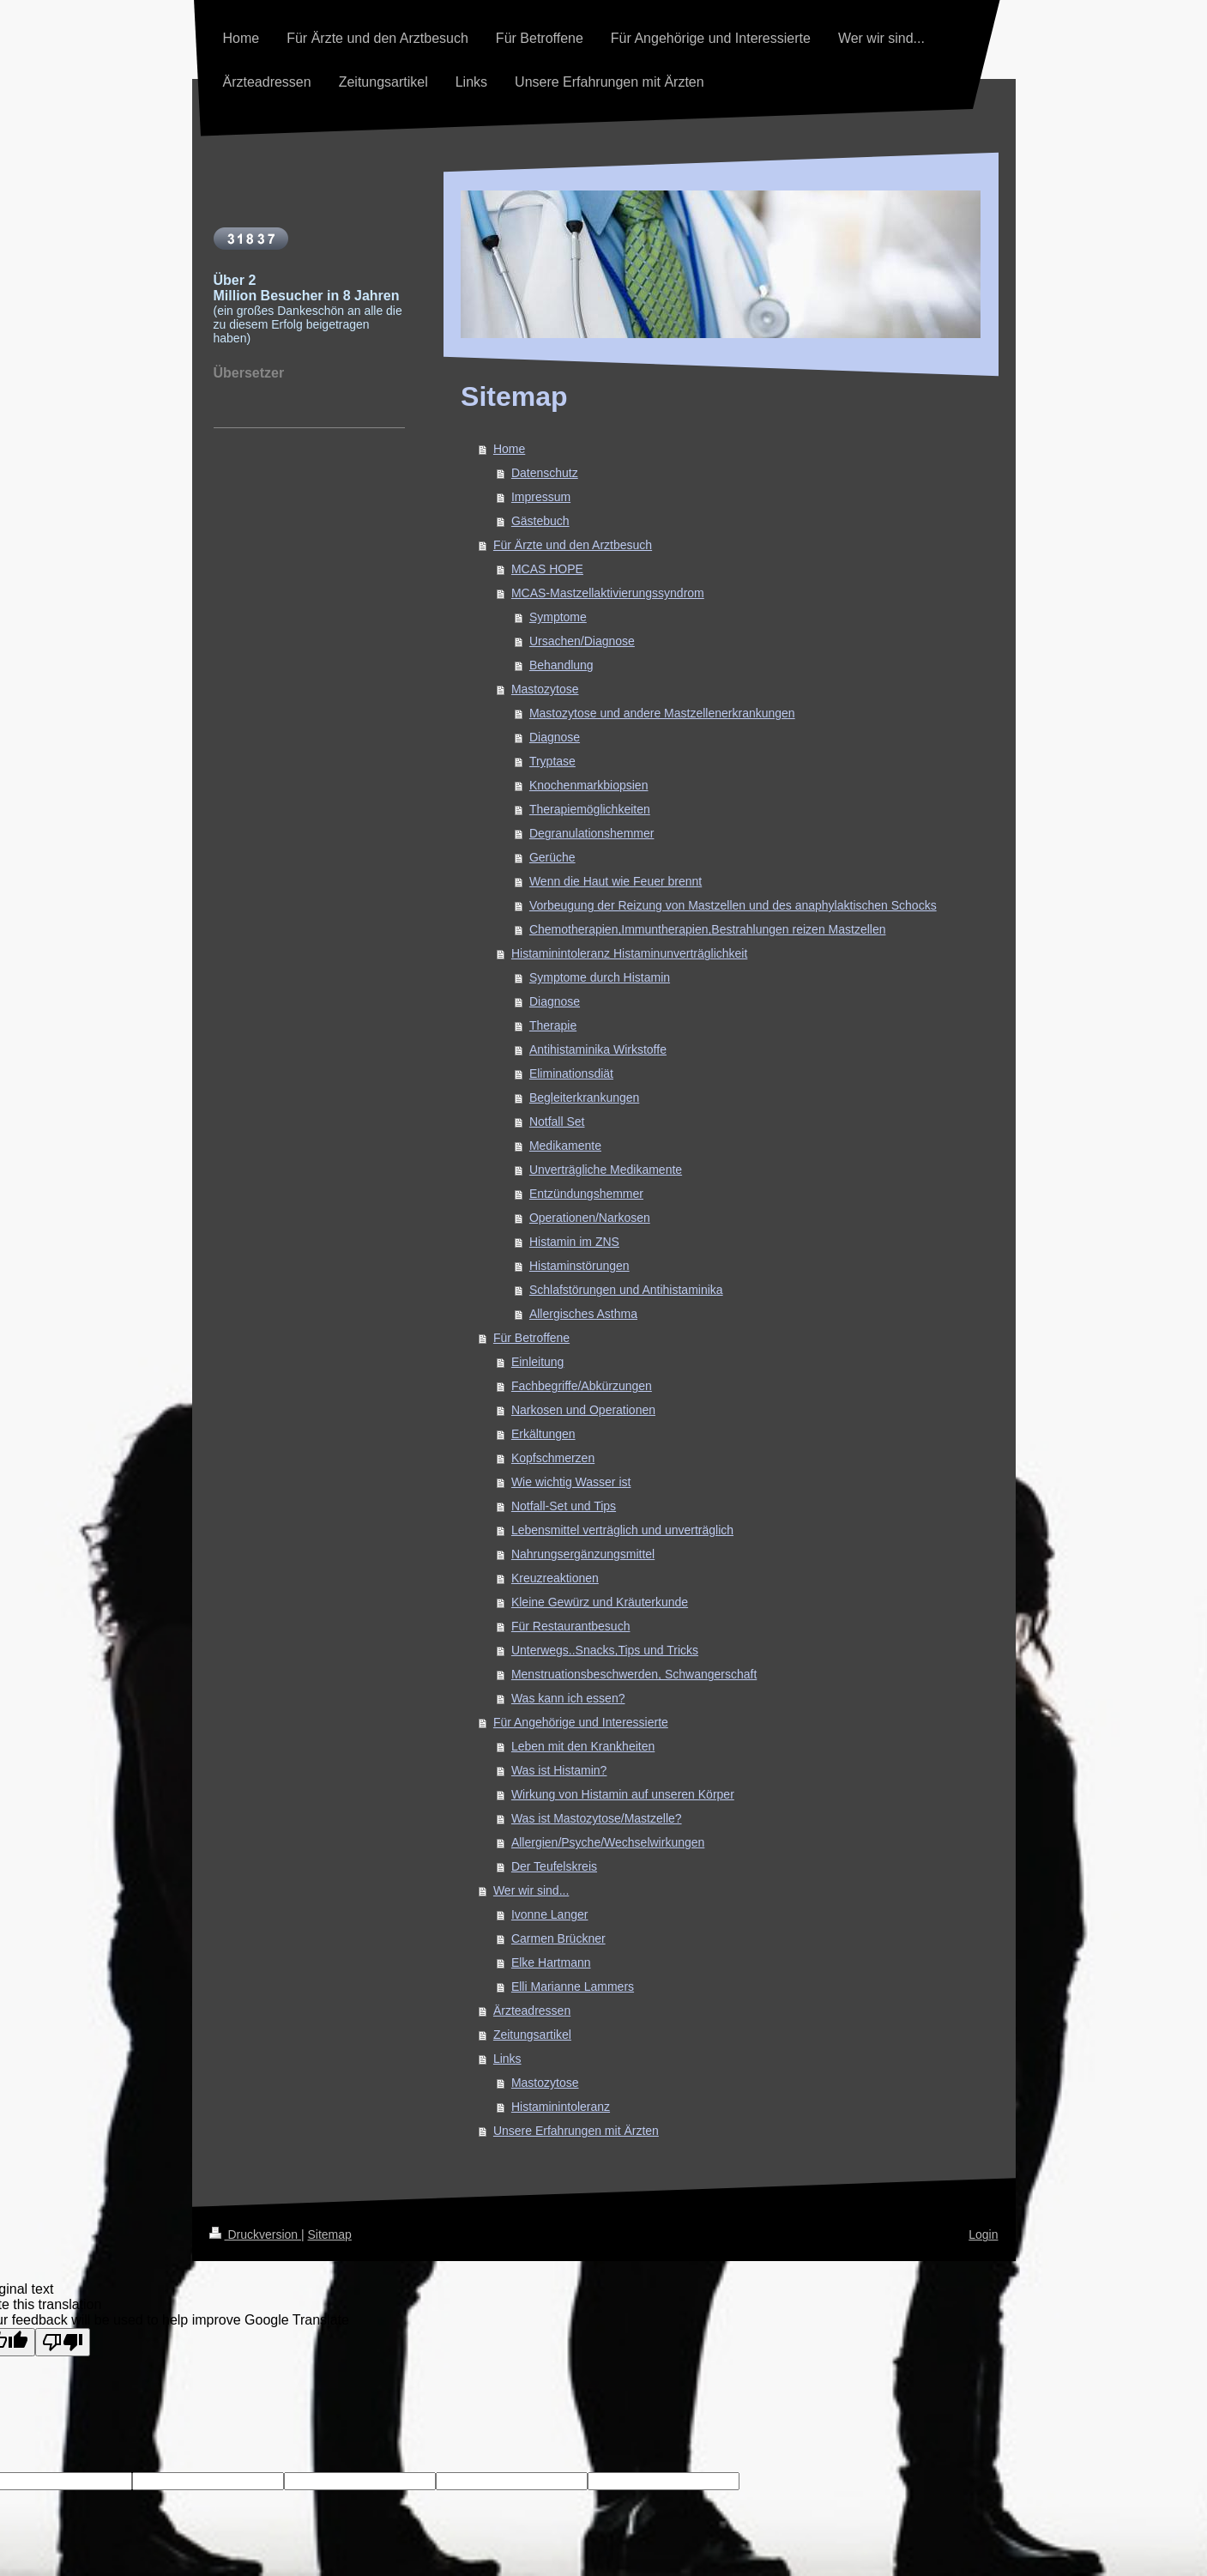 The width and height of the screenshot is (1207, 2576). I want to click on Gästebuch, so click(540, 521).